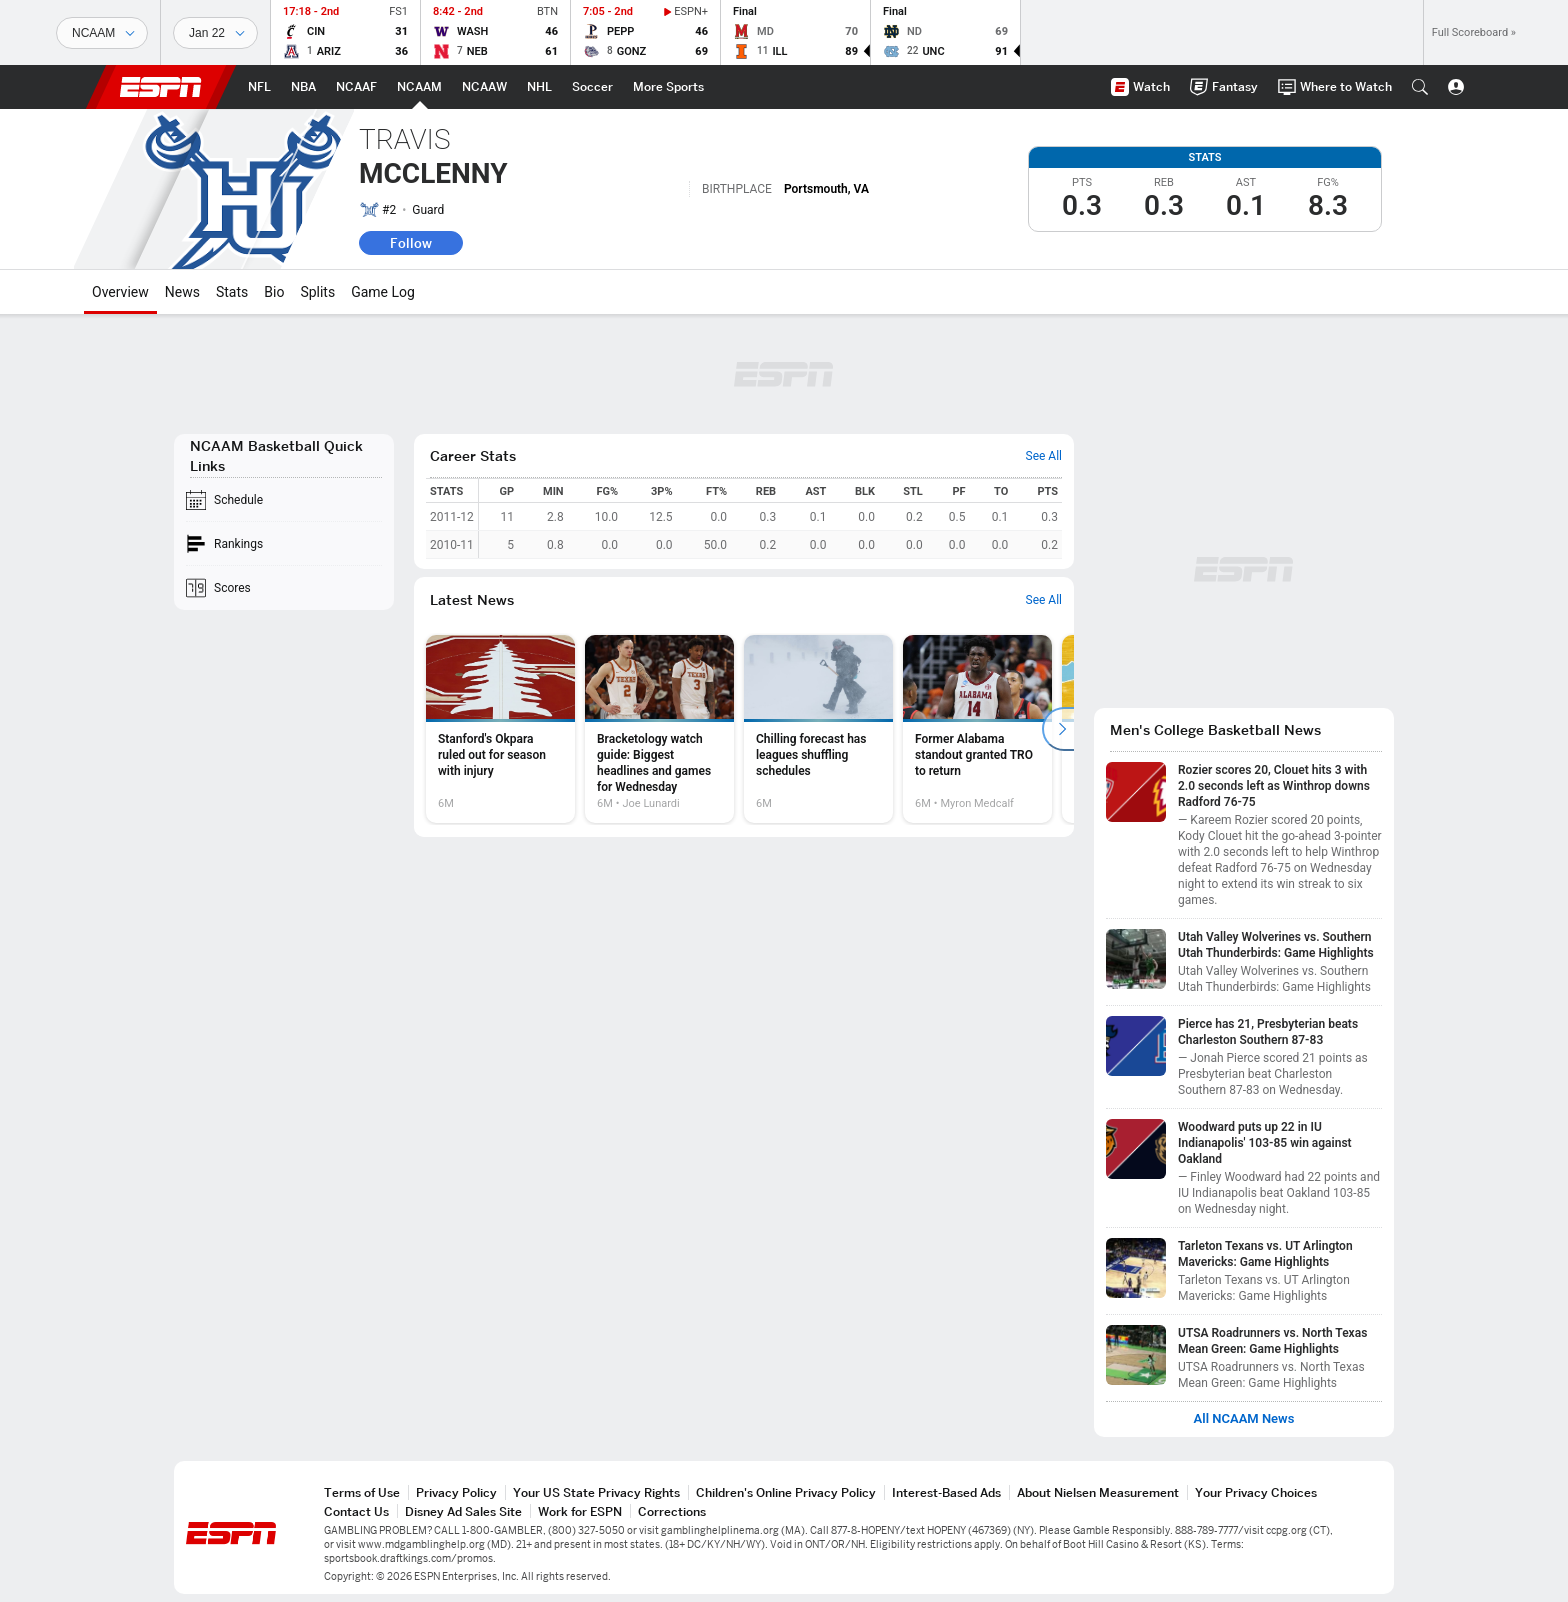 The height and width of the screenshot is (1602, 1568). What do you see at coordinates (102, 33) in the screenshot?
I see `[Sports]` at bounding box center [102, 33].